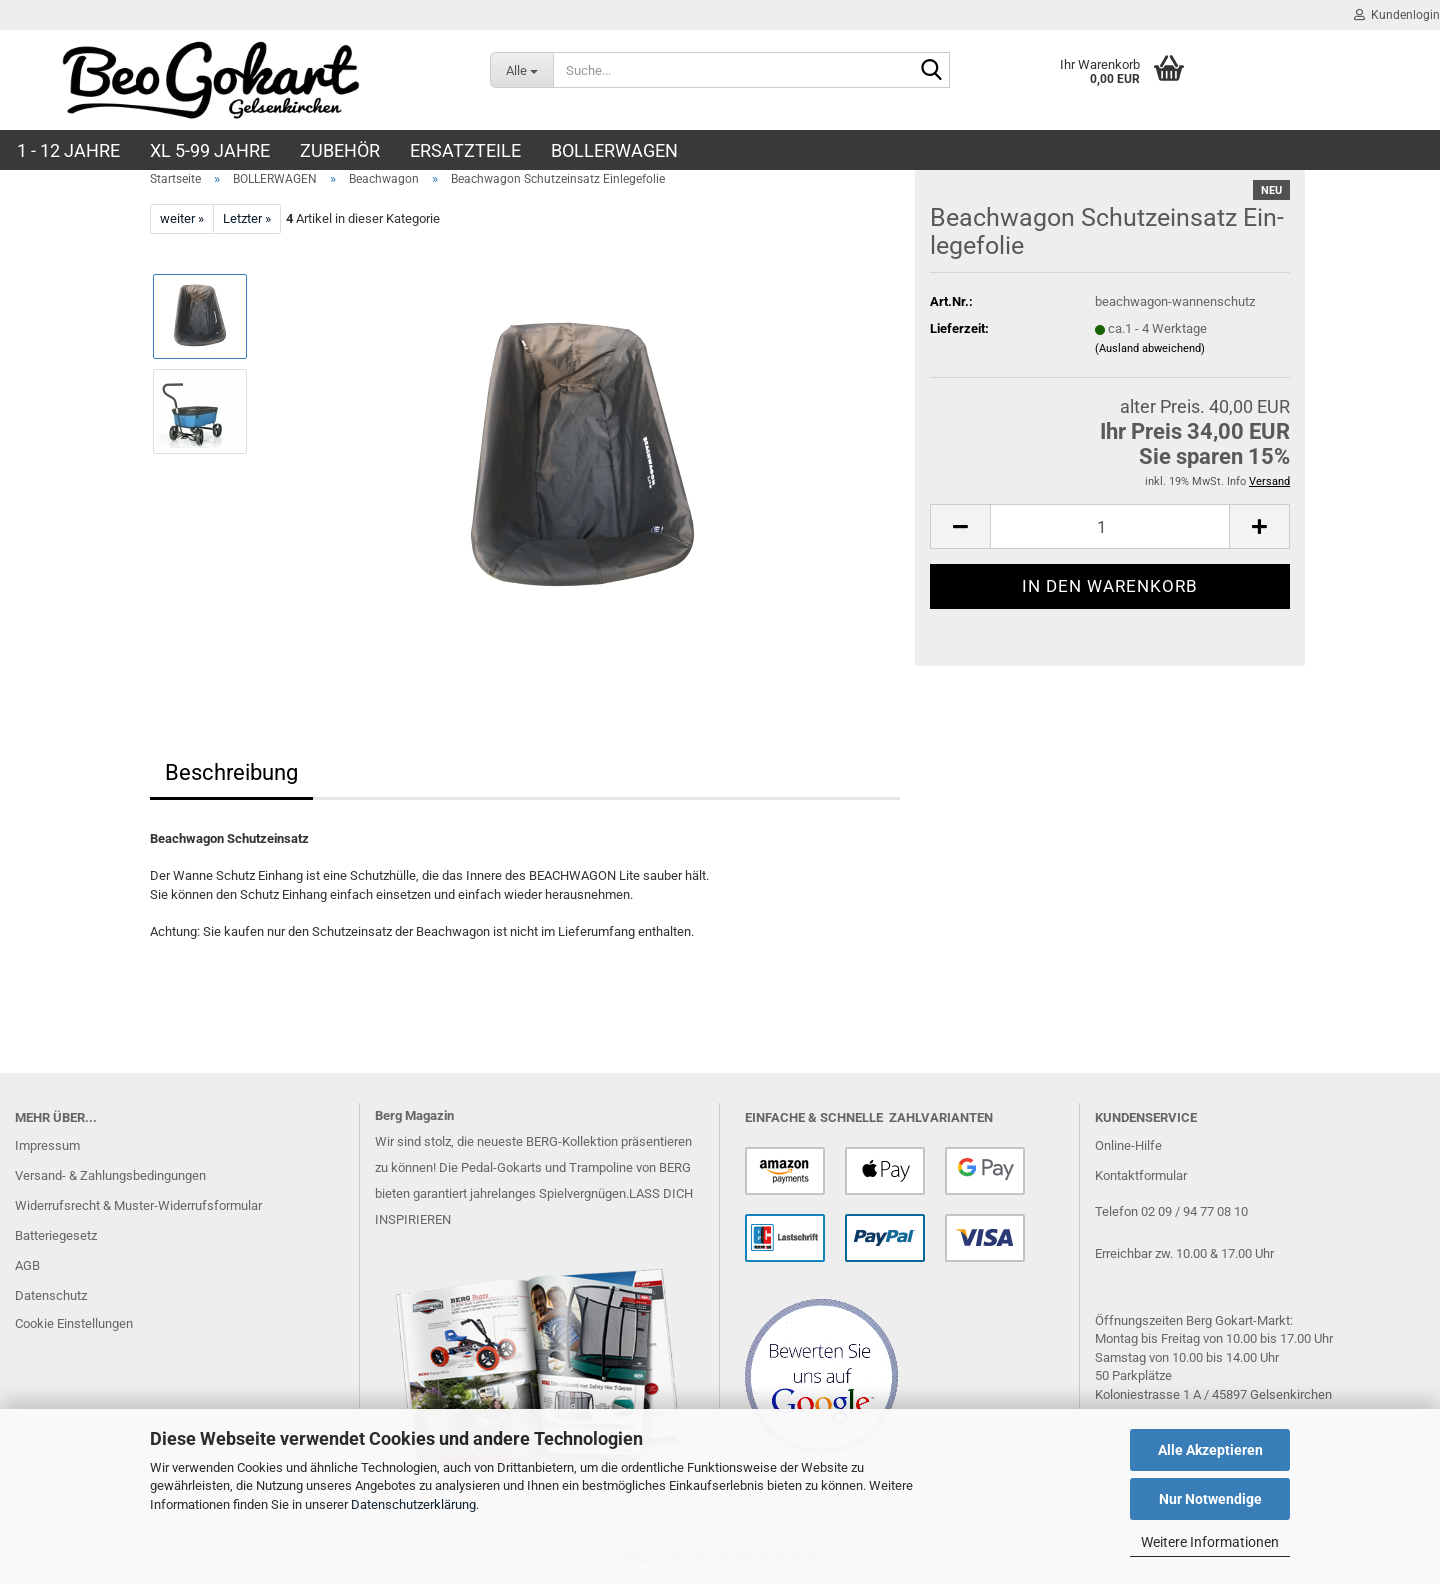 This screenshot has width=1440, height=1584. Describe the element at coordinates (56, 1235) in the screenshot. I see `Batteriegesetz` at that location.